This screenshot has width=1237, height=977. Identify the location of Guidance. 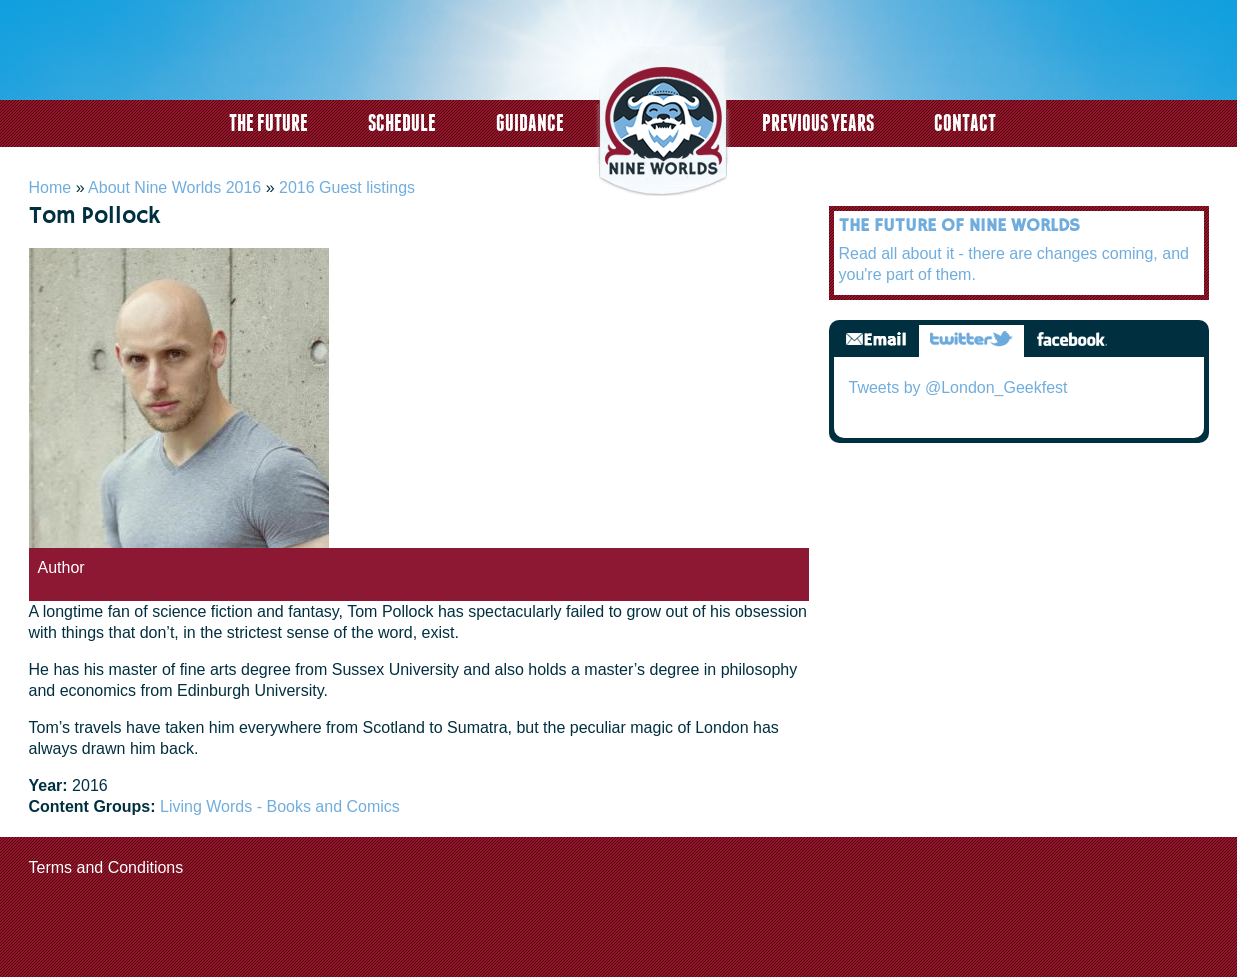
(530, 122).